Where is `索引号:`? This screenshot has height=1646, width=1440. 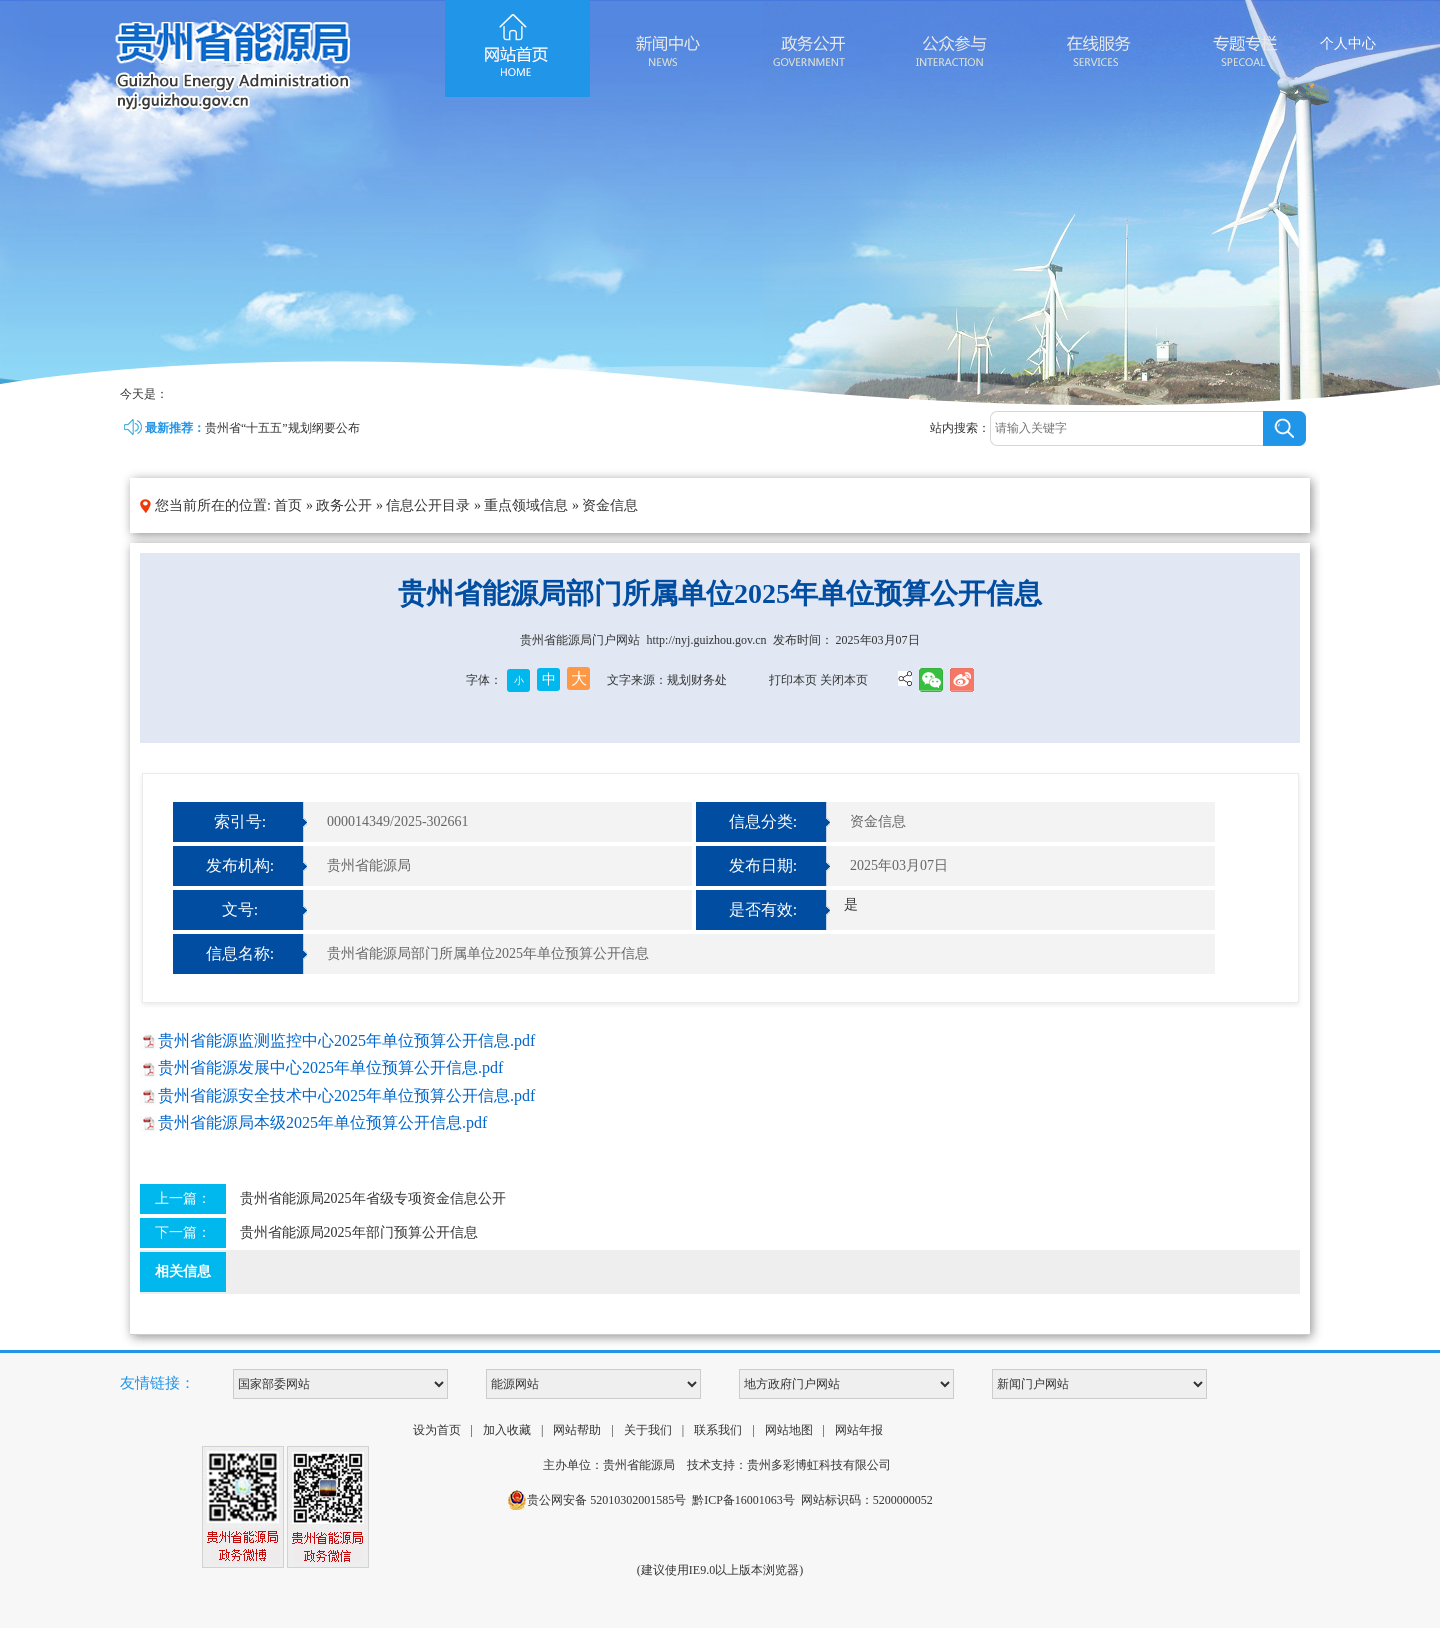
索引号: is located at coordinates (240, 821).